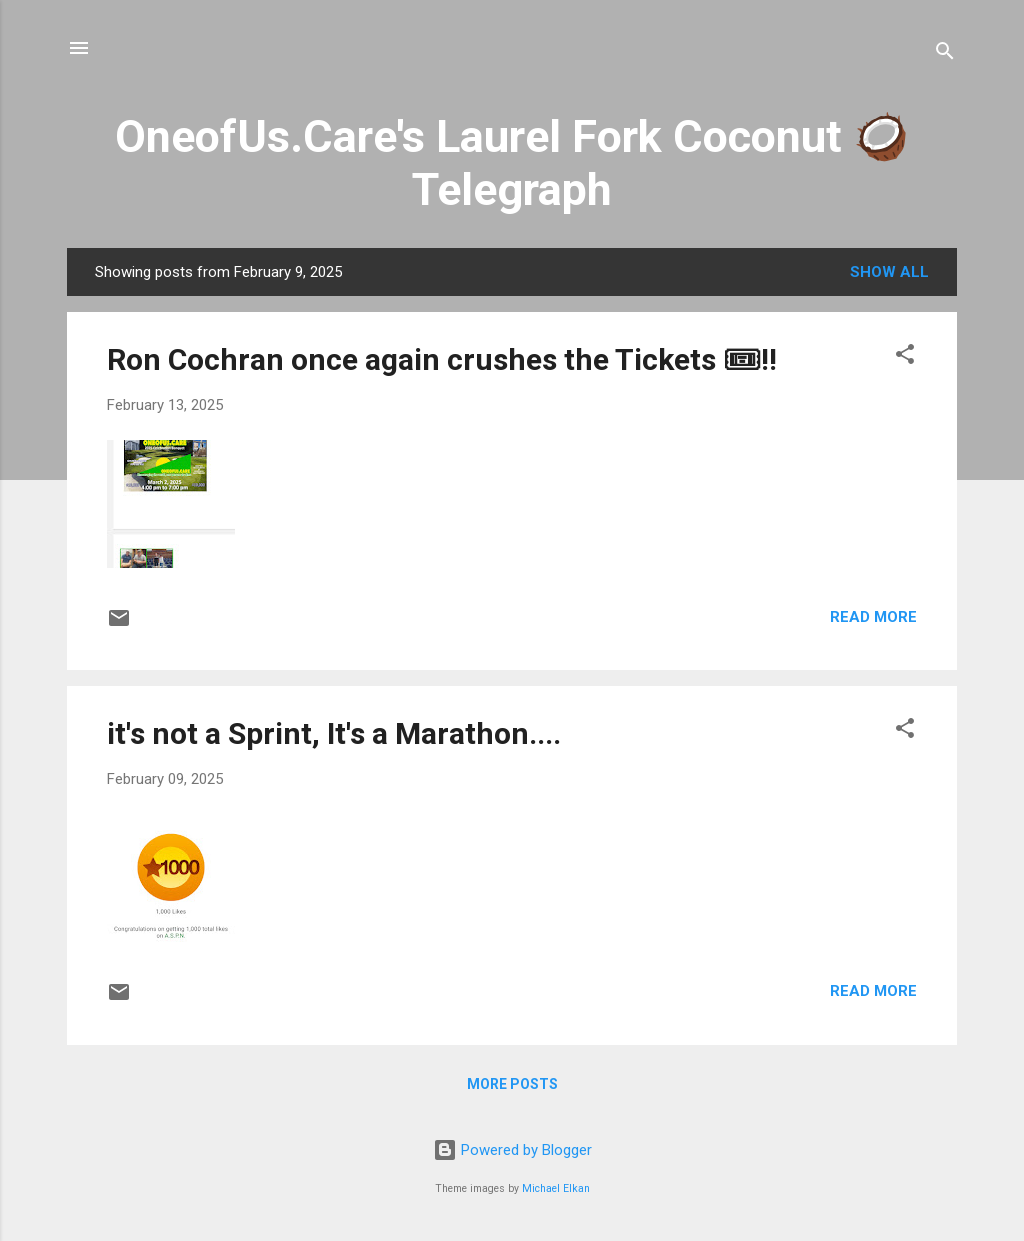 This screenshot has height=1241, width=1024. I want to click on Powered by Blogger, so click(512, 1150).